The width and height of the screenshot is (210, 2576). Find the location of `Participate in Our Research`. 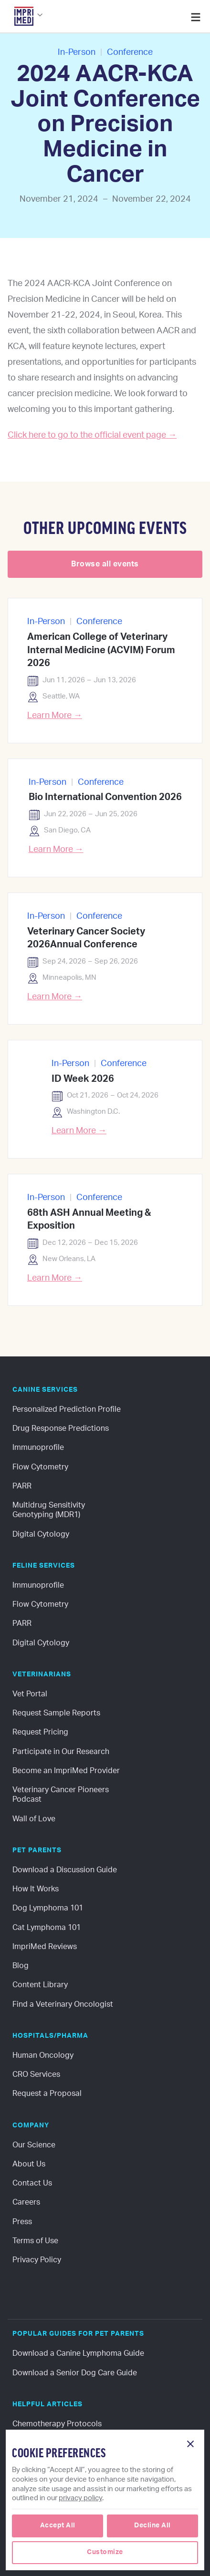

Participate in Our Research is located at coordinates (60, 1751).